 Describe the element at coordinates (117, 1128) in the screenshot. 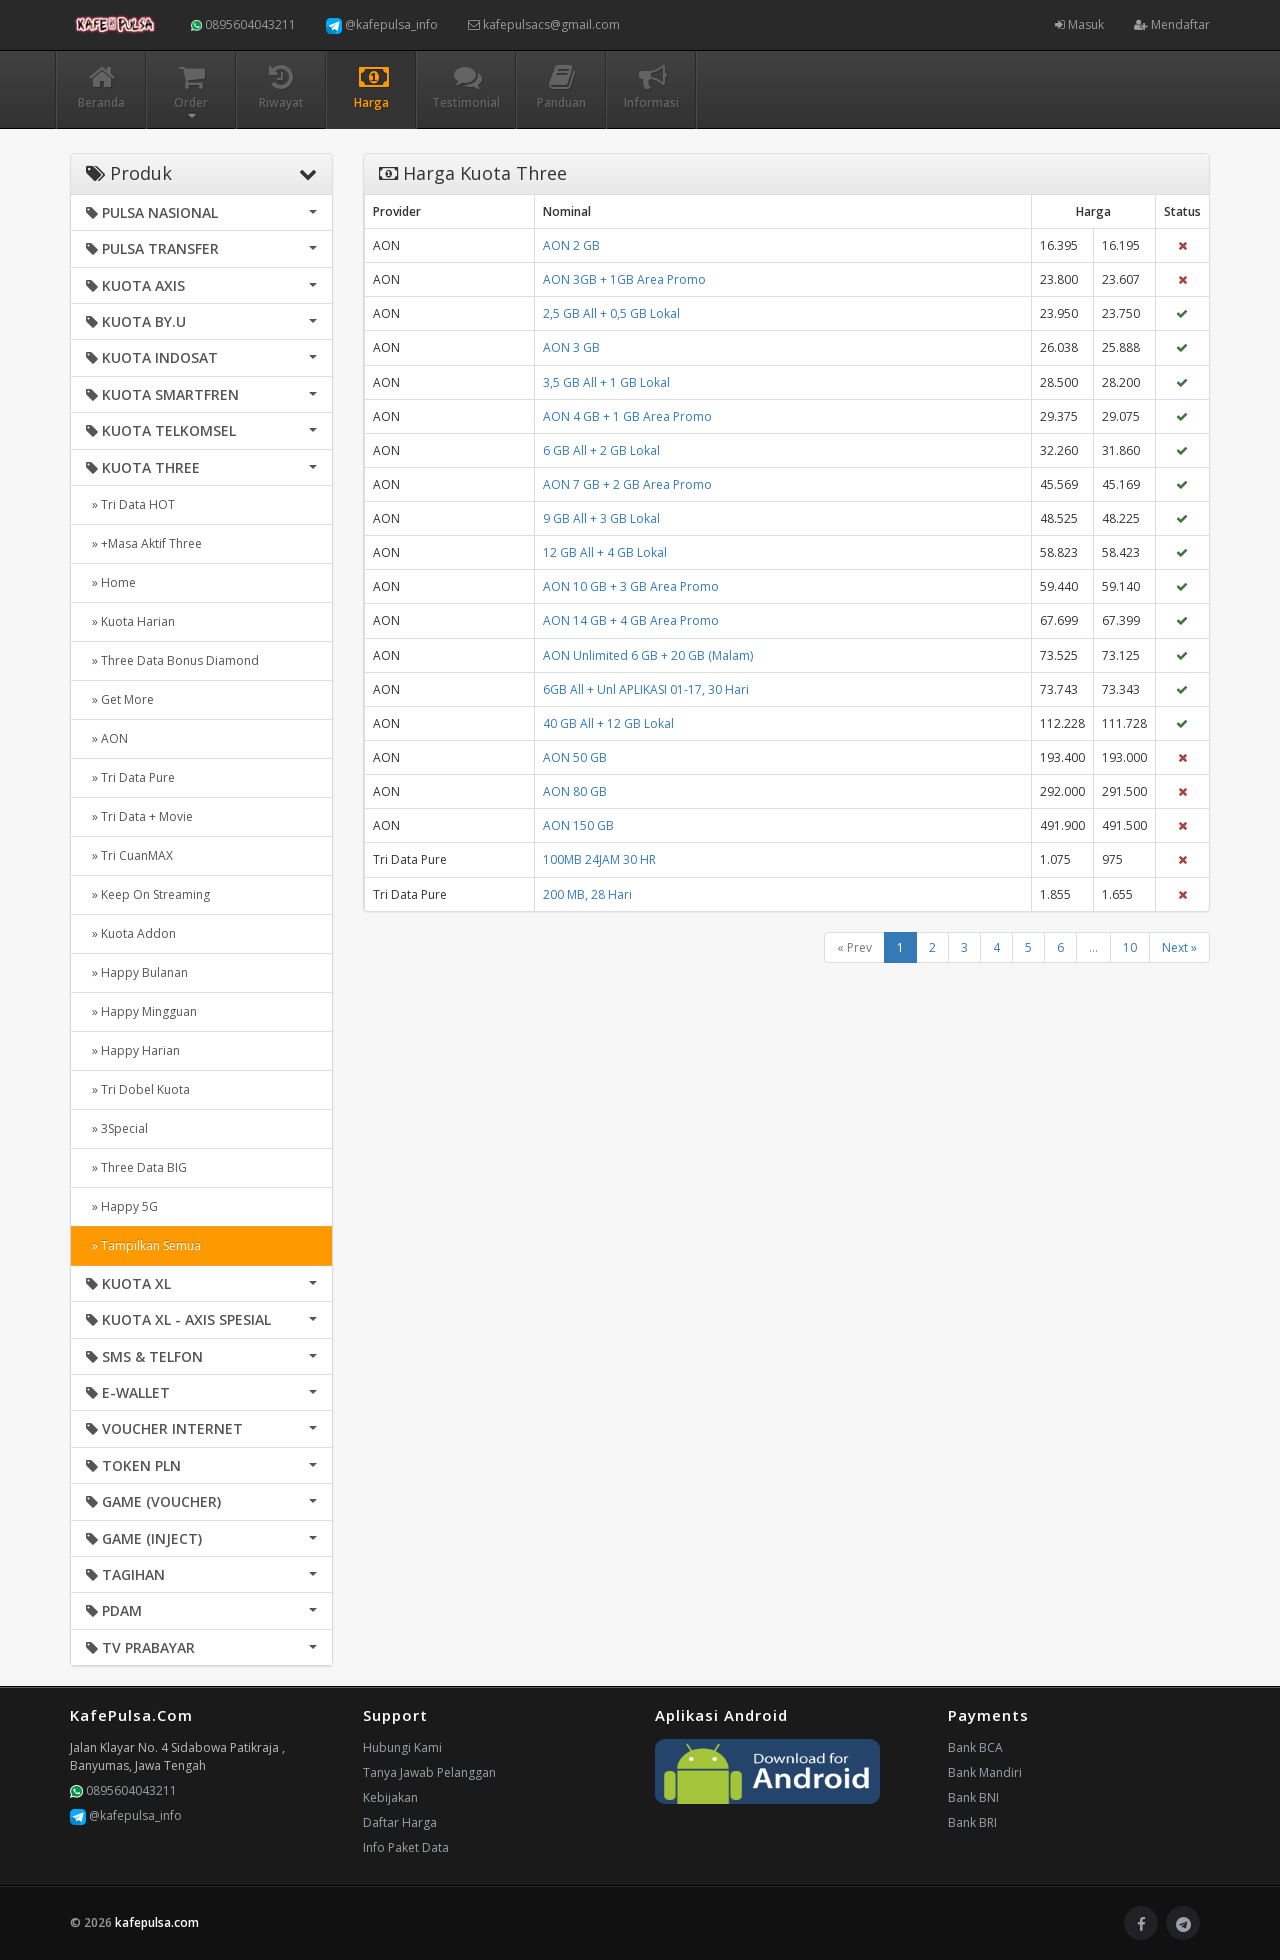

I see `» 3Special` at that location.